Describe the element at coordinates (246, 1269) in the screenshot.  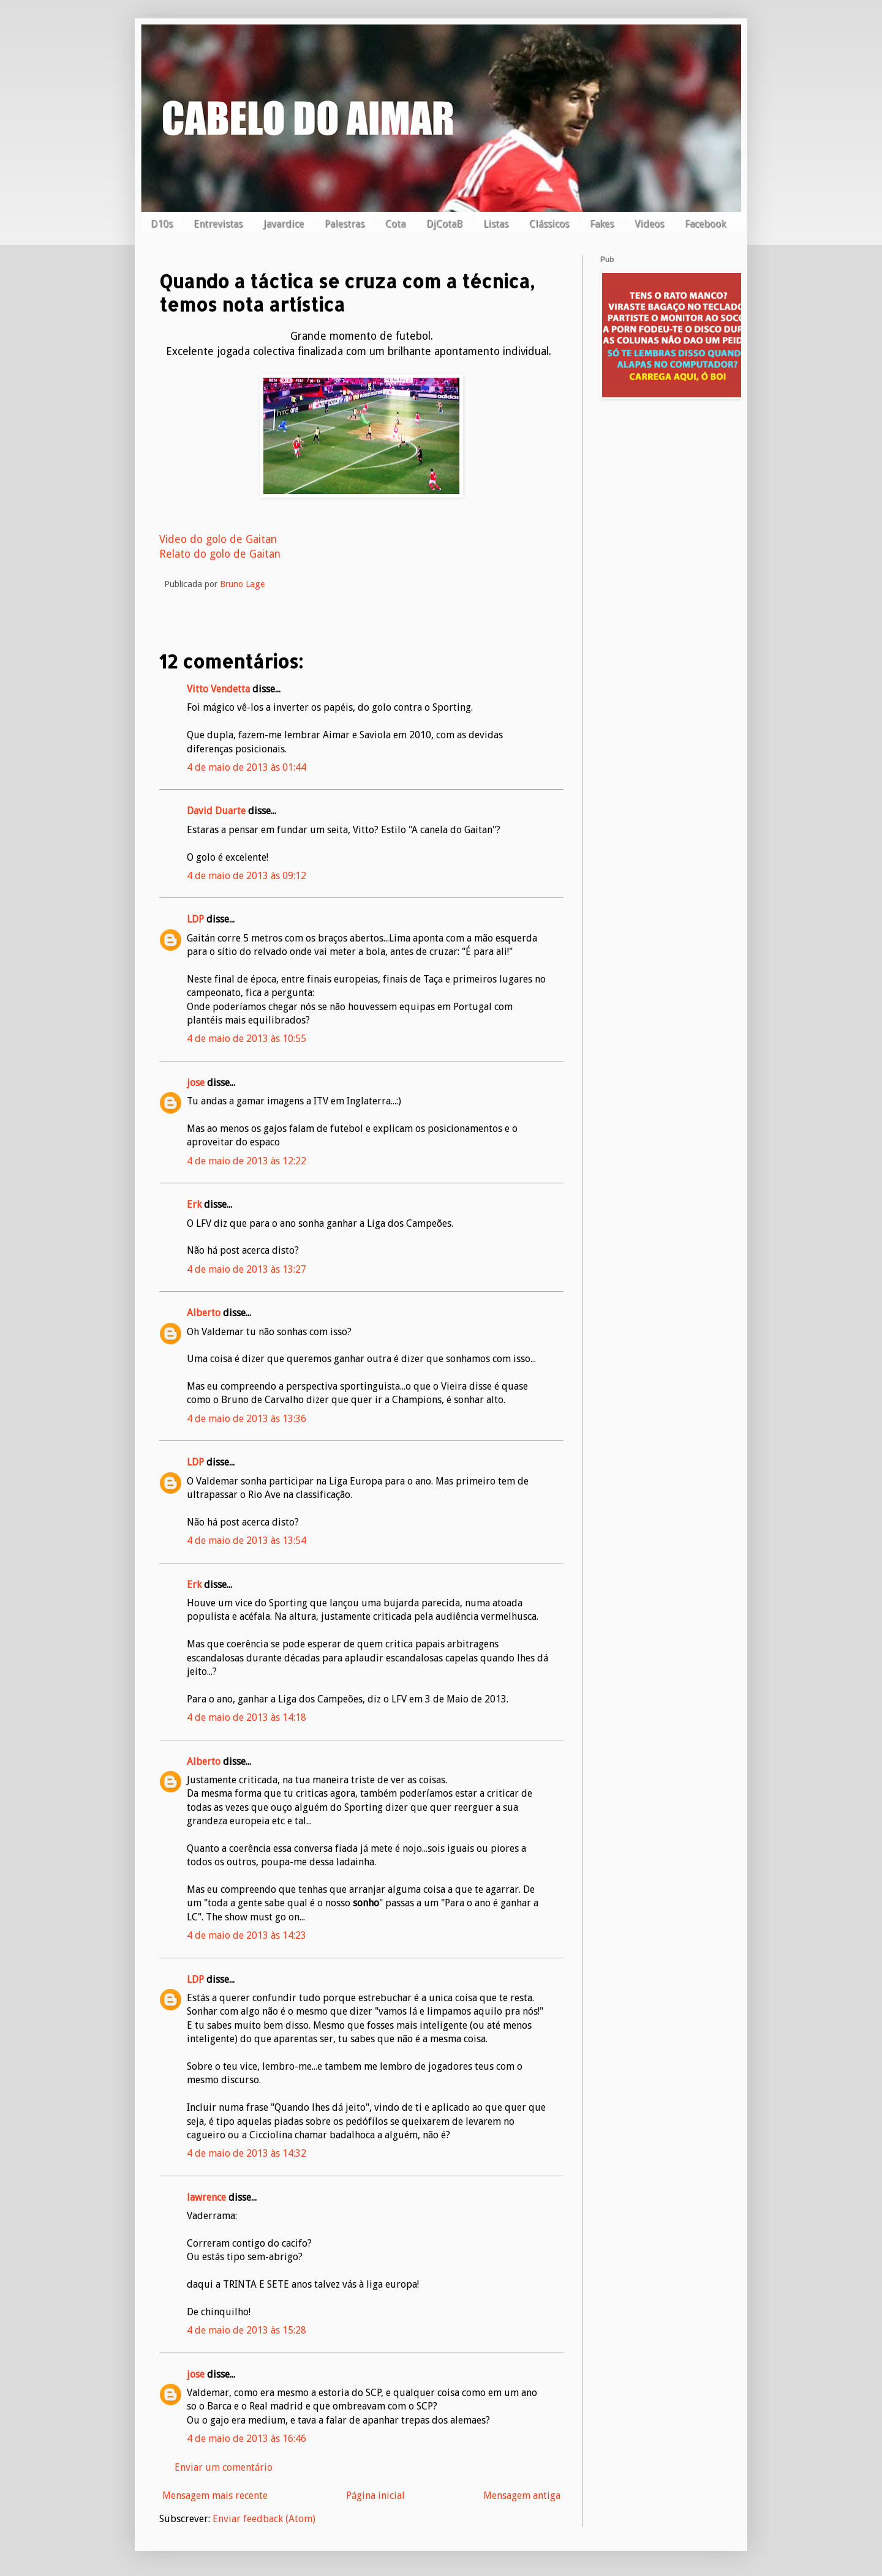
I see `4 de maio de 2013 às 13:27` at that location.